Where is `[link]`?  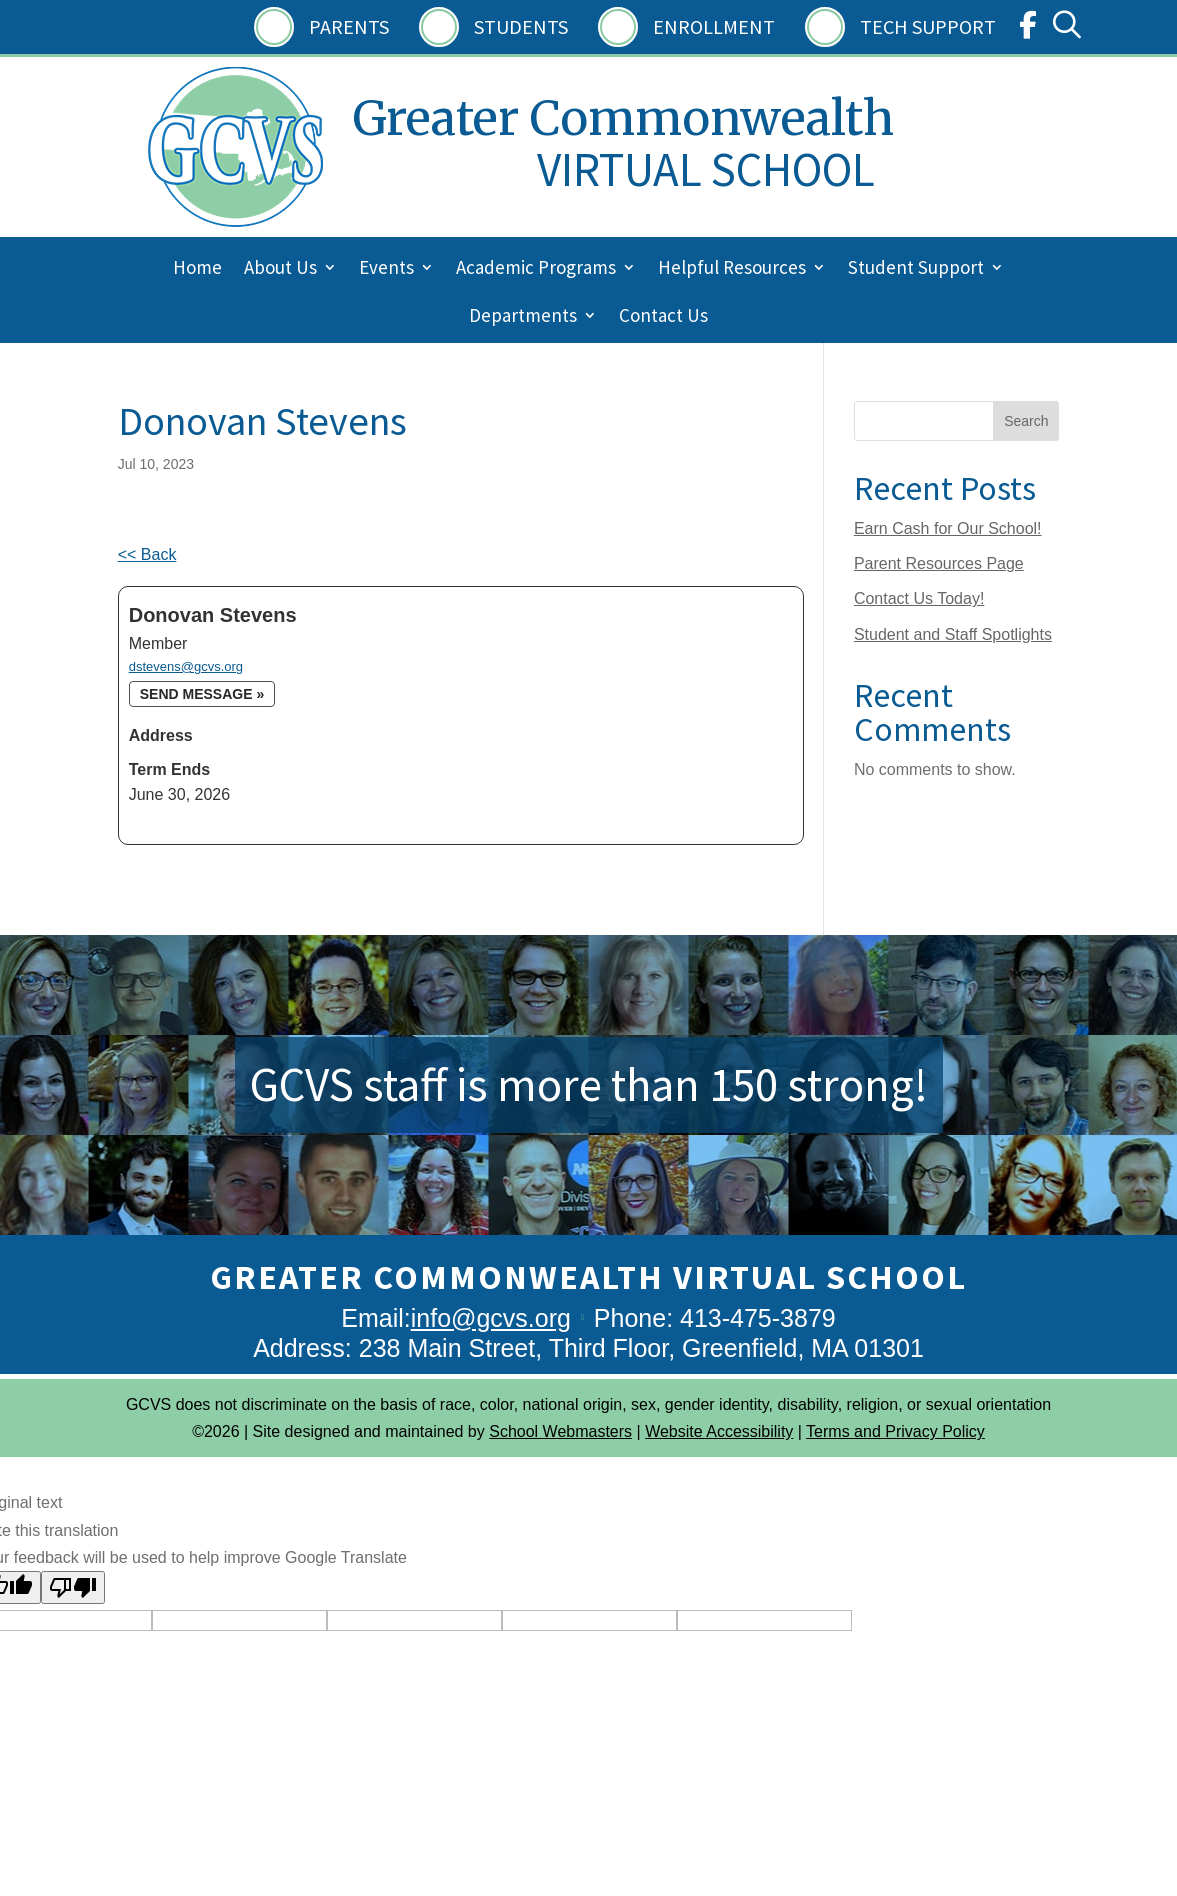 [link] is located at coordinates (1028, 29).